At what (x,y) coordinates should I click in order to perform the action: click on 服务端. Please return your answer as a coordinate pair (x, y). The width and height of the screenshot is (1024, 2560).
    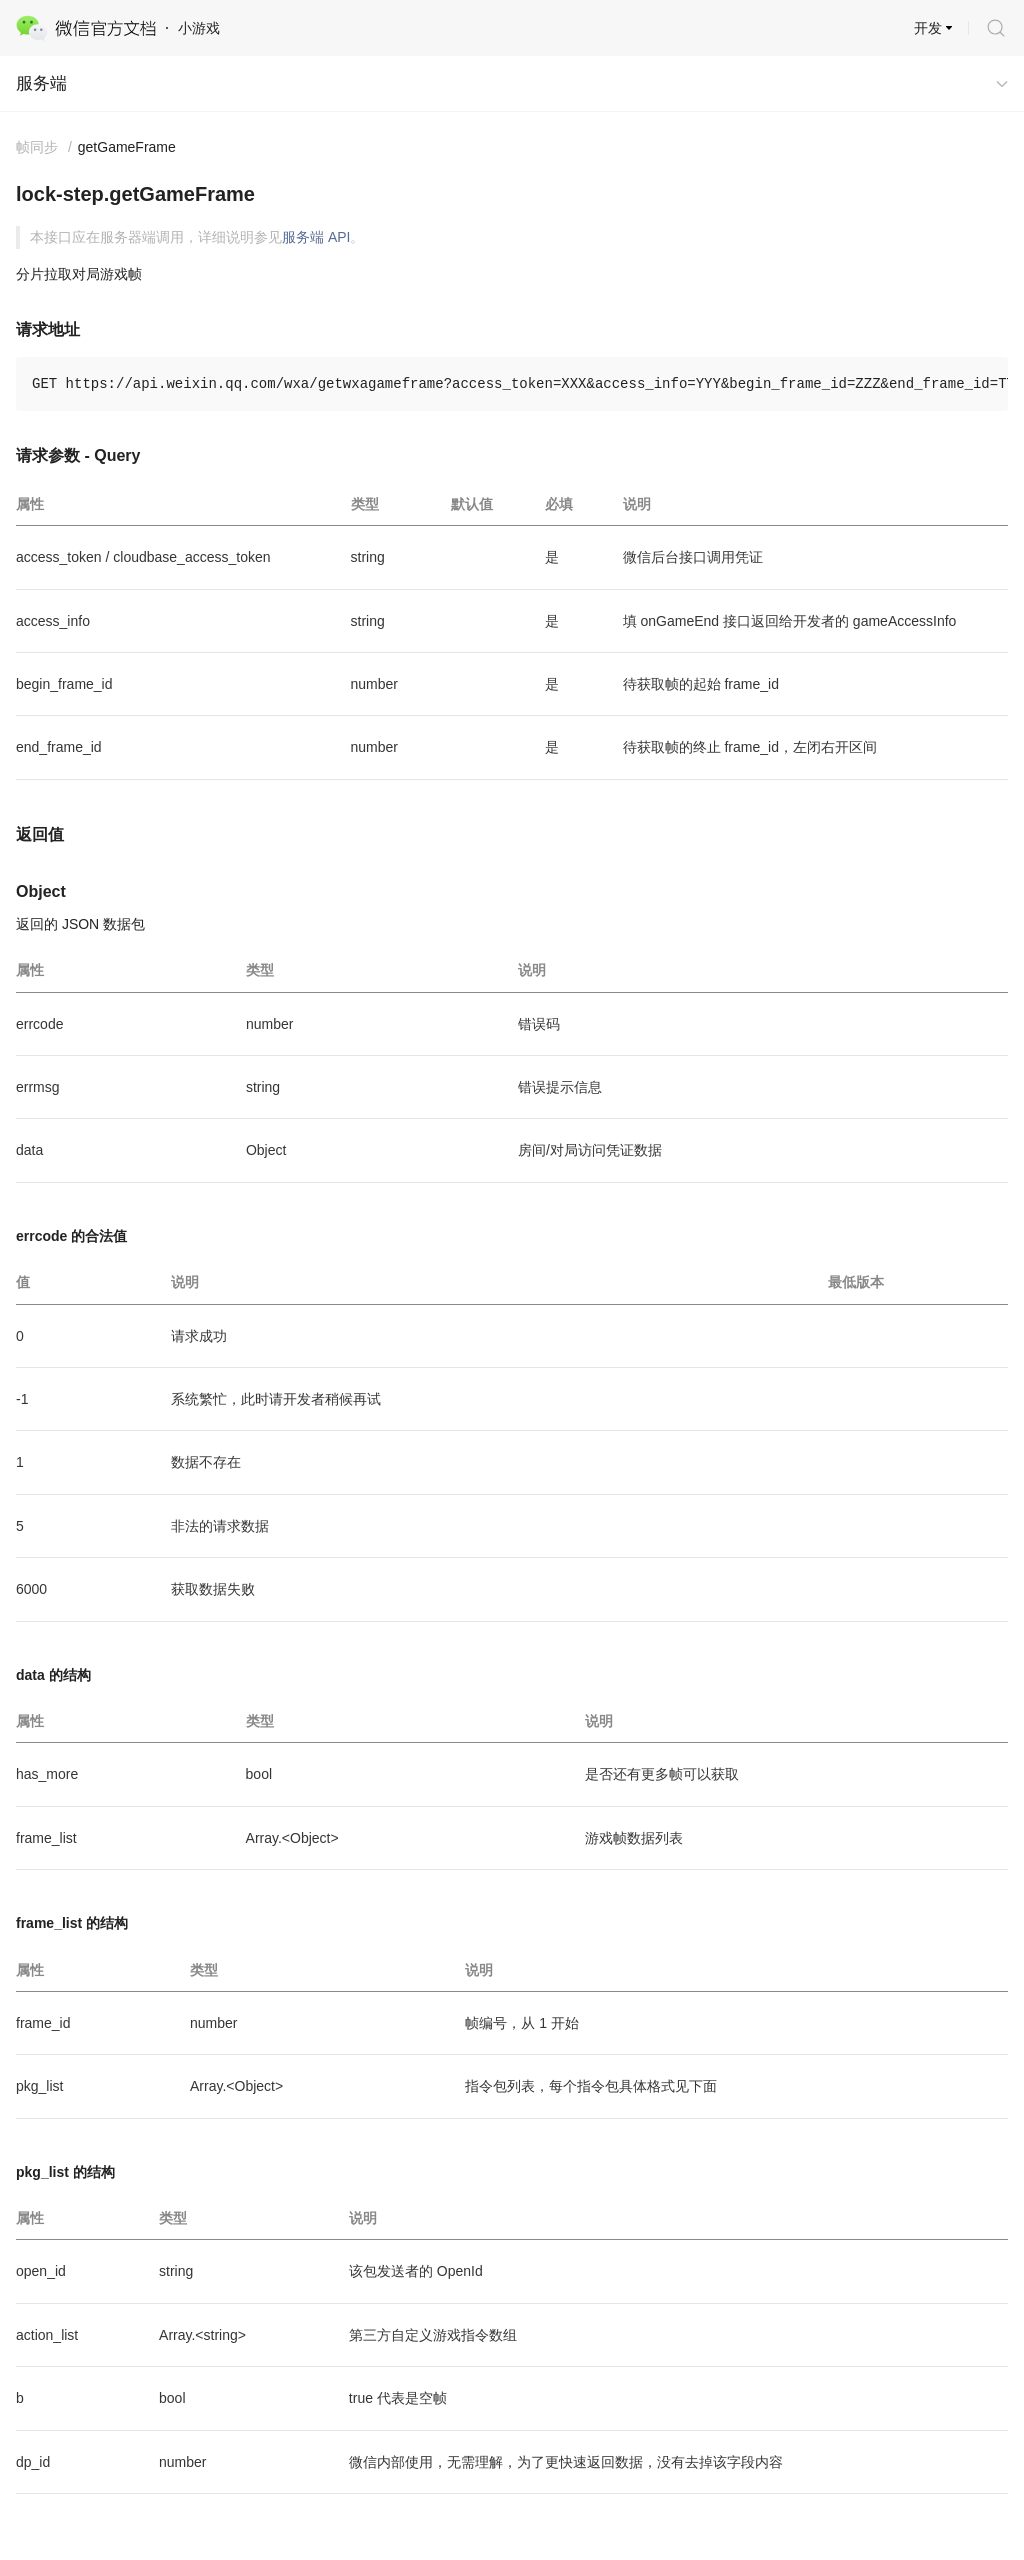
    Looking at the image, I should click on (41, 83).